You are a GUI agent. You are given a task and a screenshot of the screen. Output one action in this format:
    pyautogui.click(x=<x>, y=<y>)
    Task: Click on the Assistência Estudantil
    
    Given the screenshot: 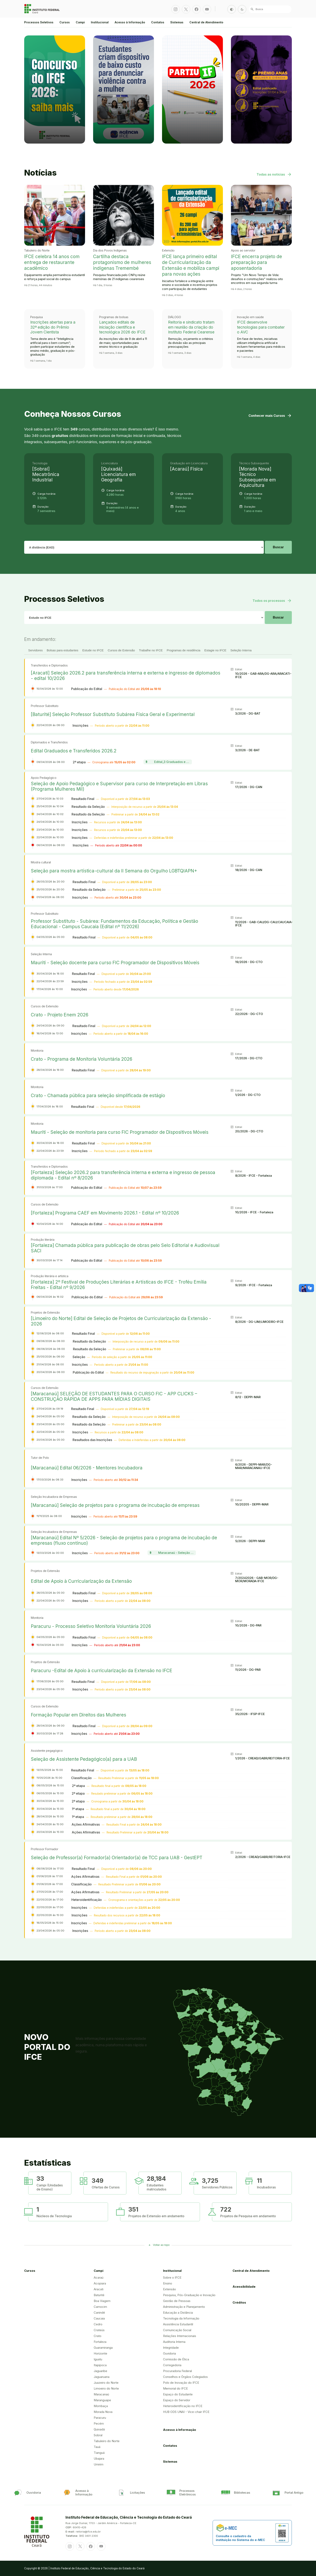 What is the action you would take?
    pyautogui.click(x=178, y=2324)
    